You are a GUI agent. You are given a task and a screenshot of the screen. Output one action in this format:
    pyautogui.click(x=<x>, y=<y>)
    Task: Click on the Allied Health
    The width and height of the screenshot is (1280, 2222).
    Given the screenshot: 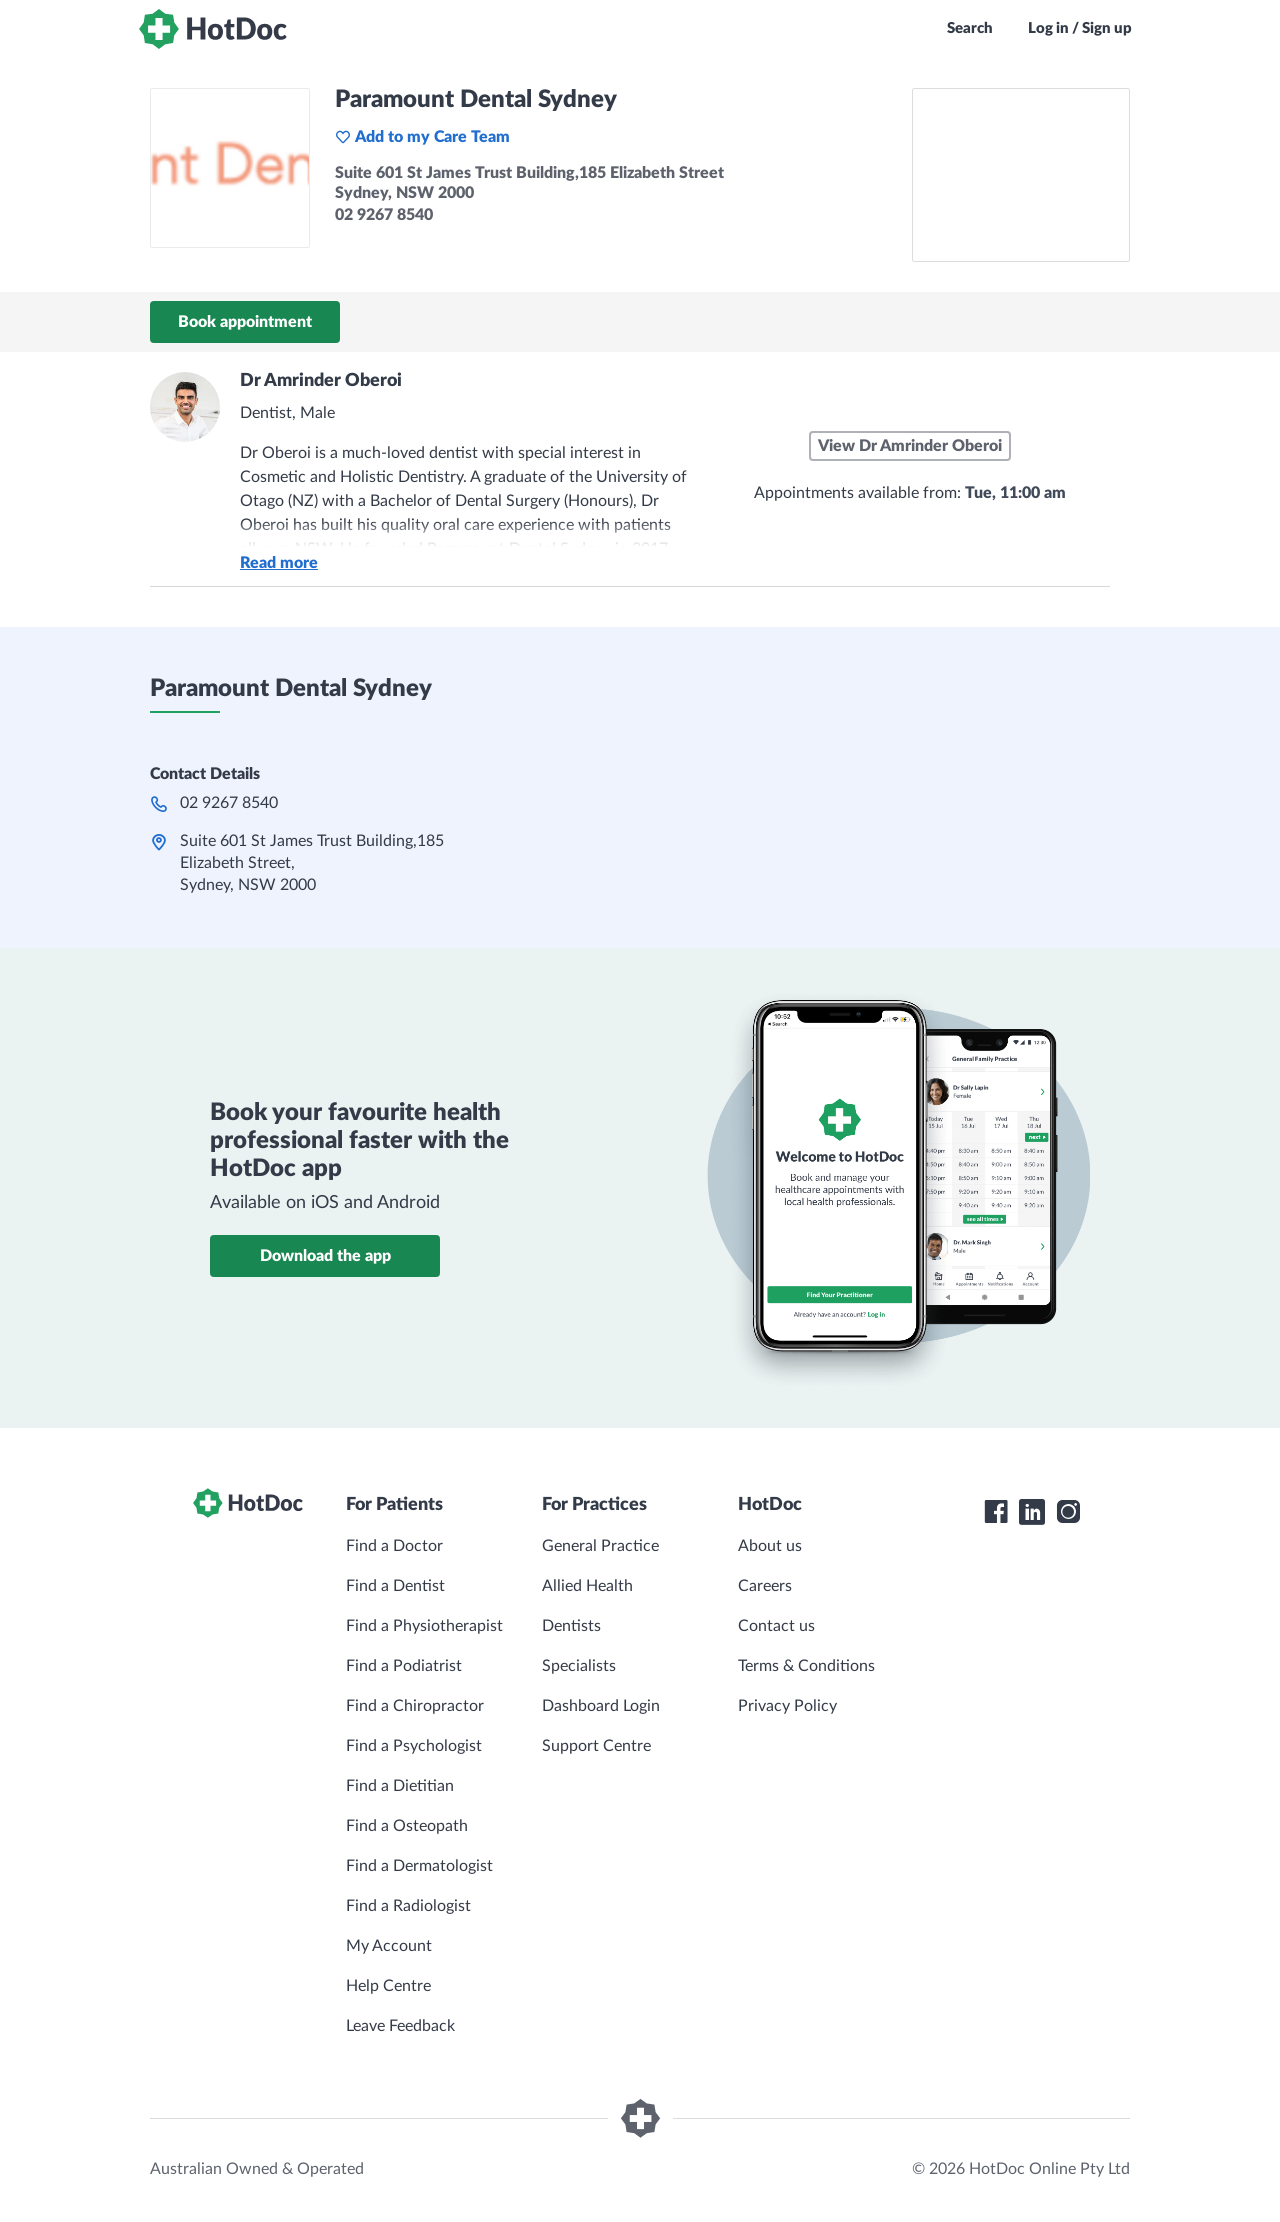 What is the action you would take?
    pyautogui.click(x=587, y=1586)
    